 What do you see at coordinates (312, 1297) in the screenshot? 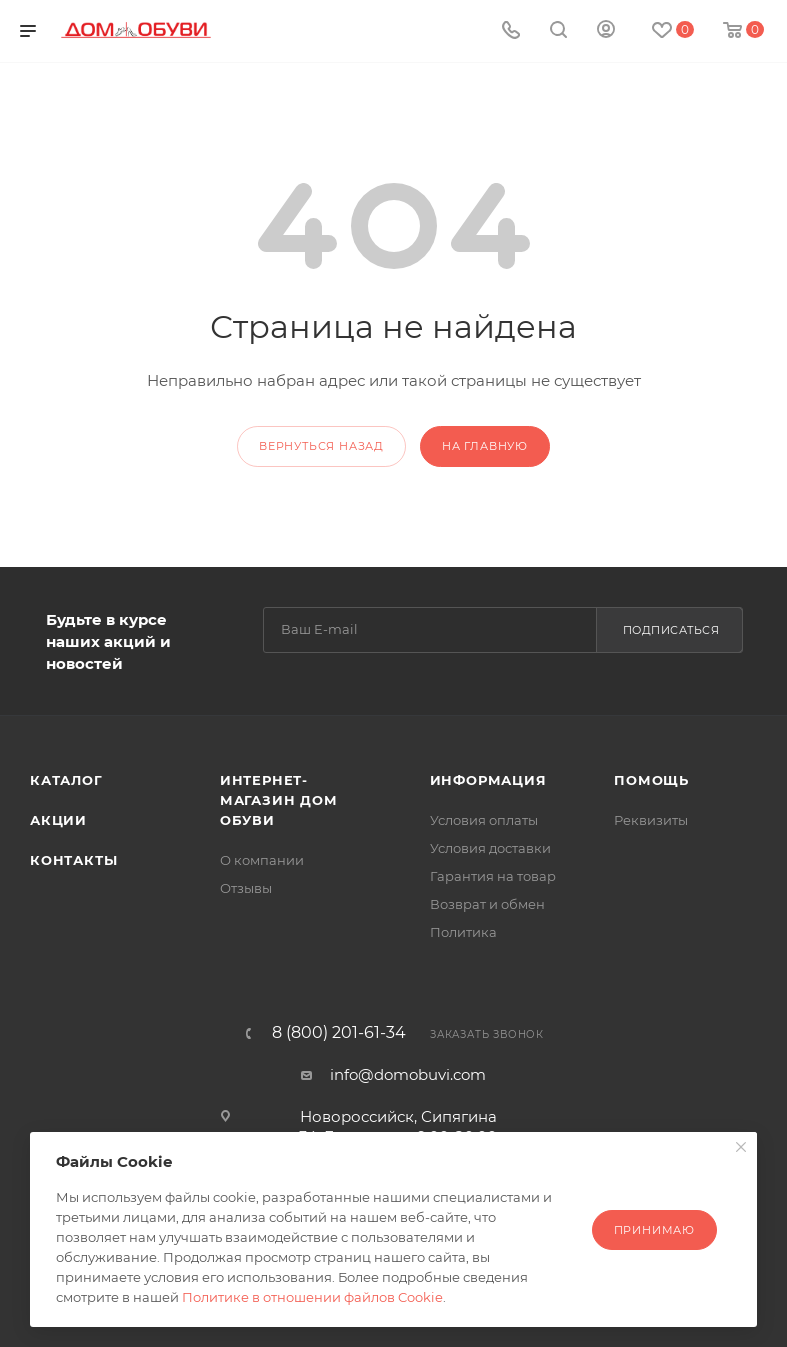
I see `Политике в отношении файлов Cookie` at bounding box center [312, 1297].